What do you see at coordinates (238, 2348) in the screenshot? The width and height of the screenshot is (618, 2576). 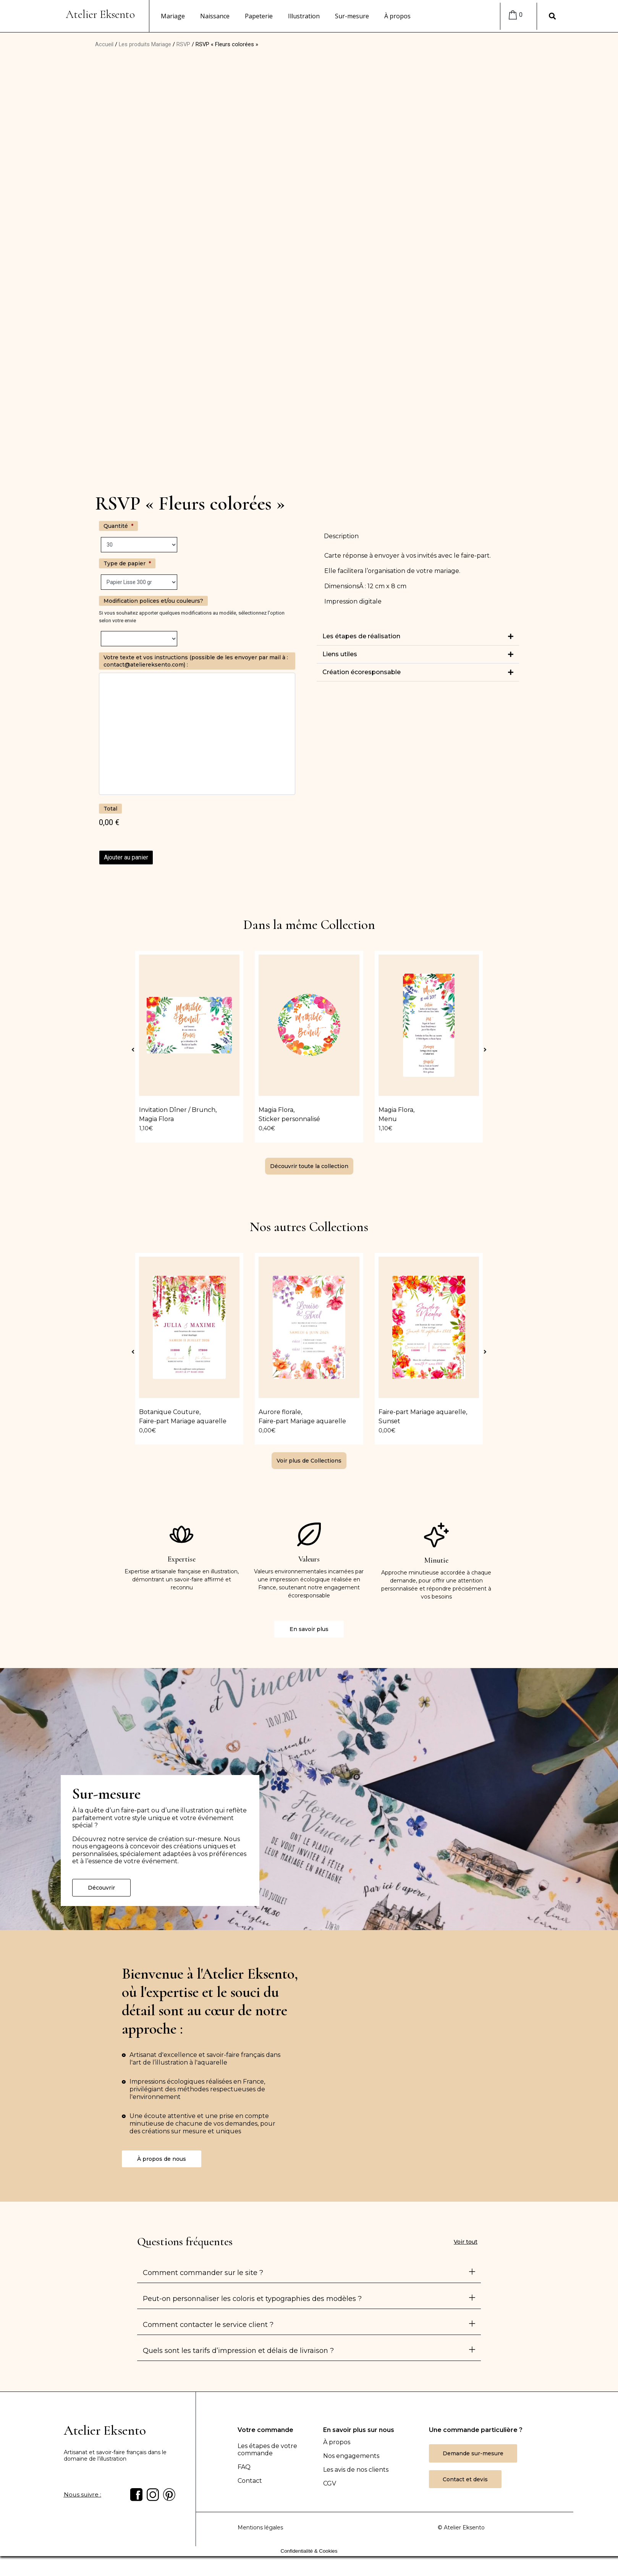 I see `Quels sont les tarifs d’impression et délais de livraison ?` at bounding box center [238, 2348].